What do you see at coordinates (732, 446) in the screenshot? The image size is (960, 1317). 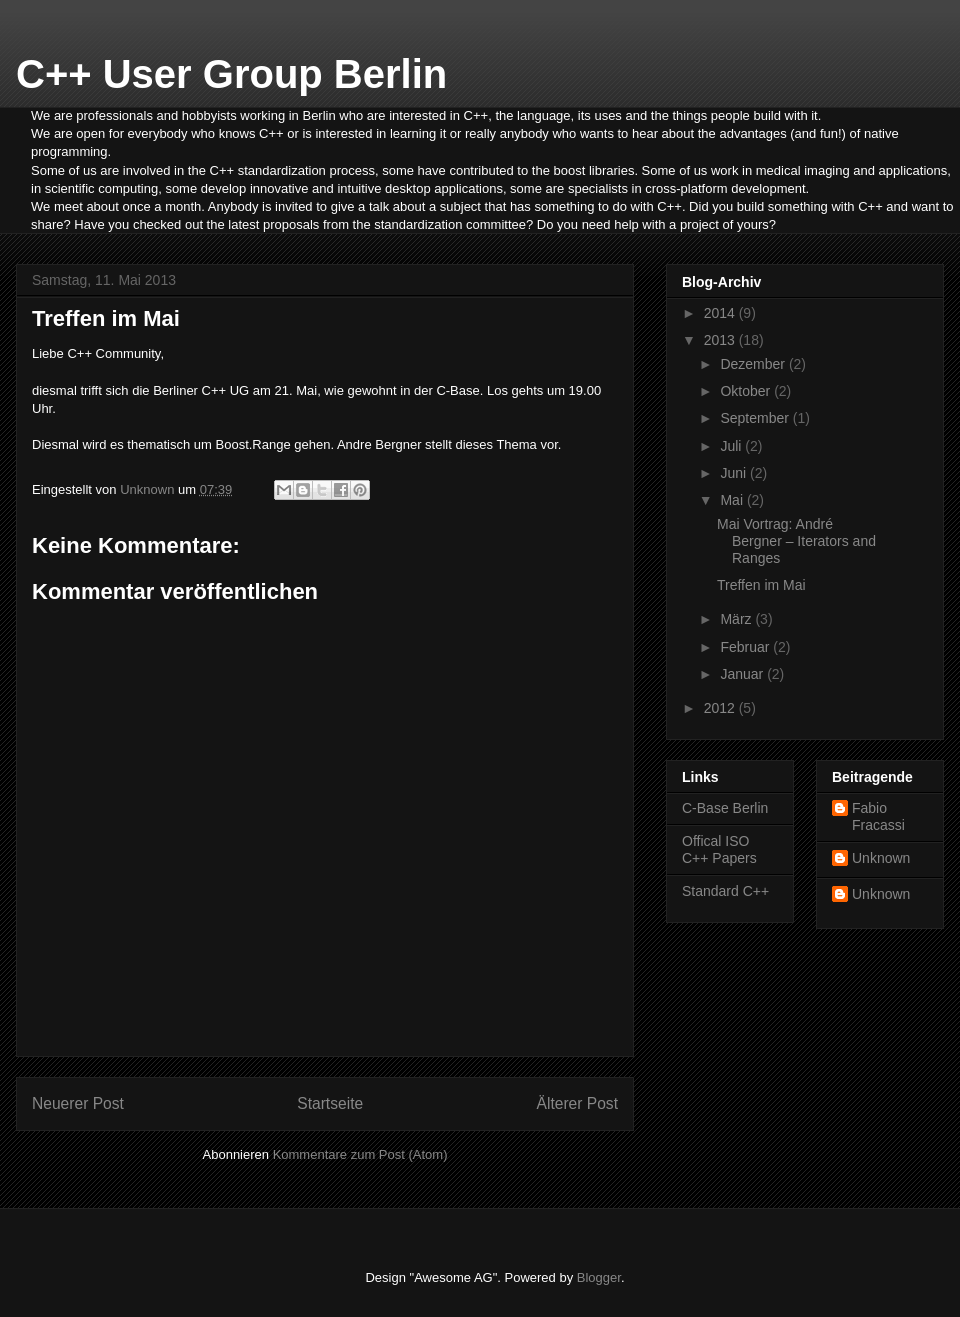 I see `Juli` at bounding box center [732, 446].